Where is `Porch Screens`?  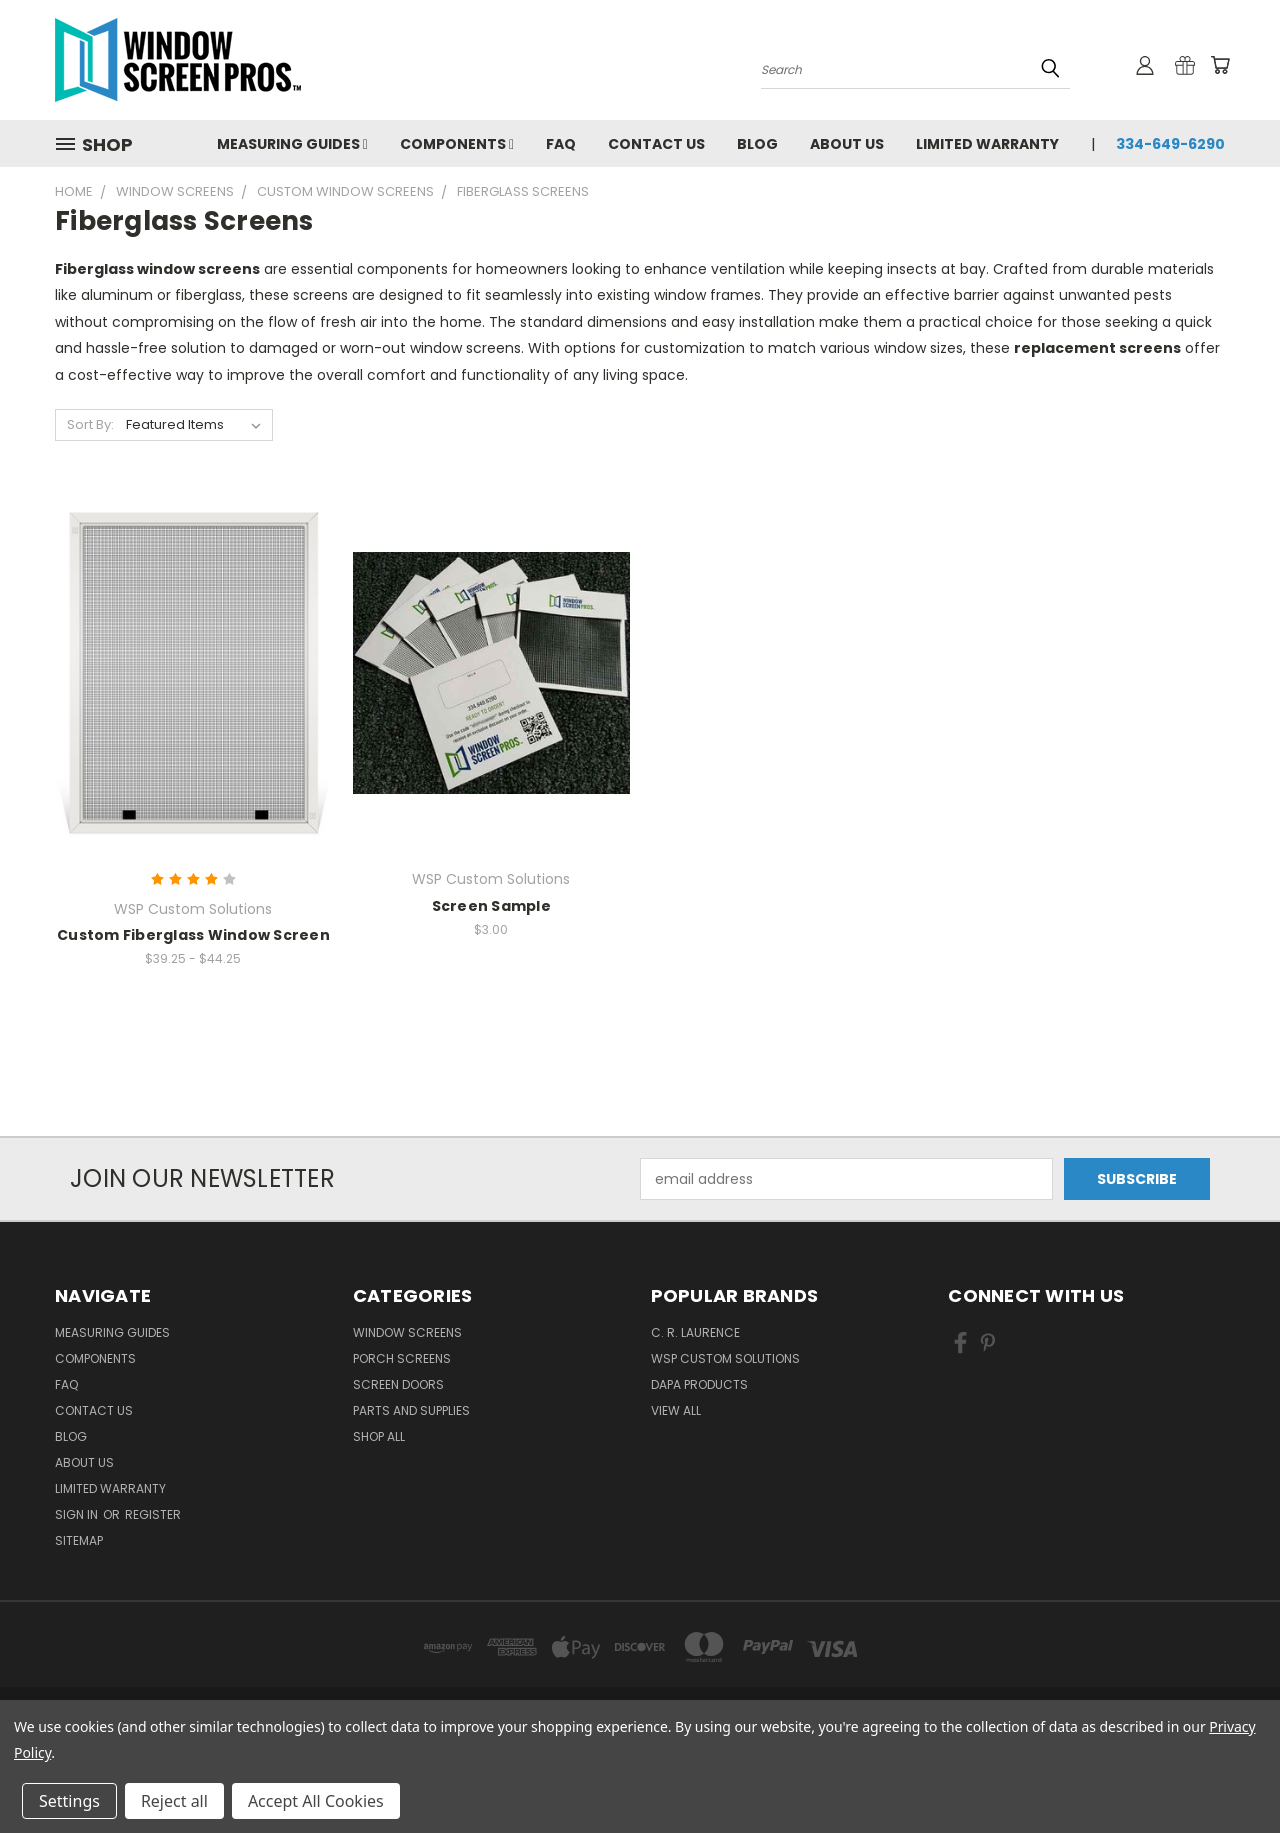
Porch Screens is located at coordinates (402, 1358).